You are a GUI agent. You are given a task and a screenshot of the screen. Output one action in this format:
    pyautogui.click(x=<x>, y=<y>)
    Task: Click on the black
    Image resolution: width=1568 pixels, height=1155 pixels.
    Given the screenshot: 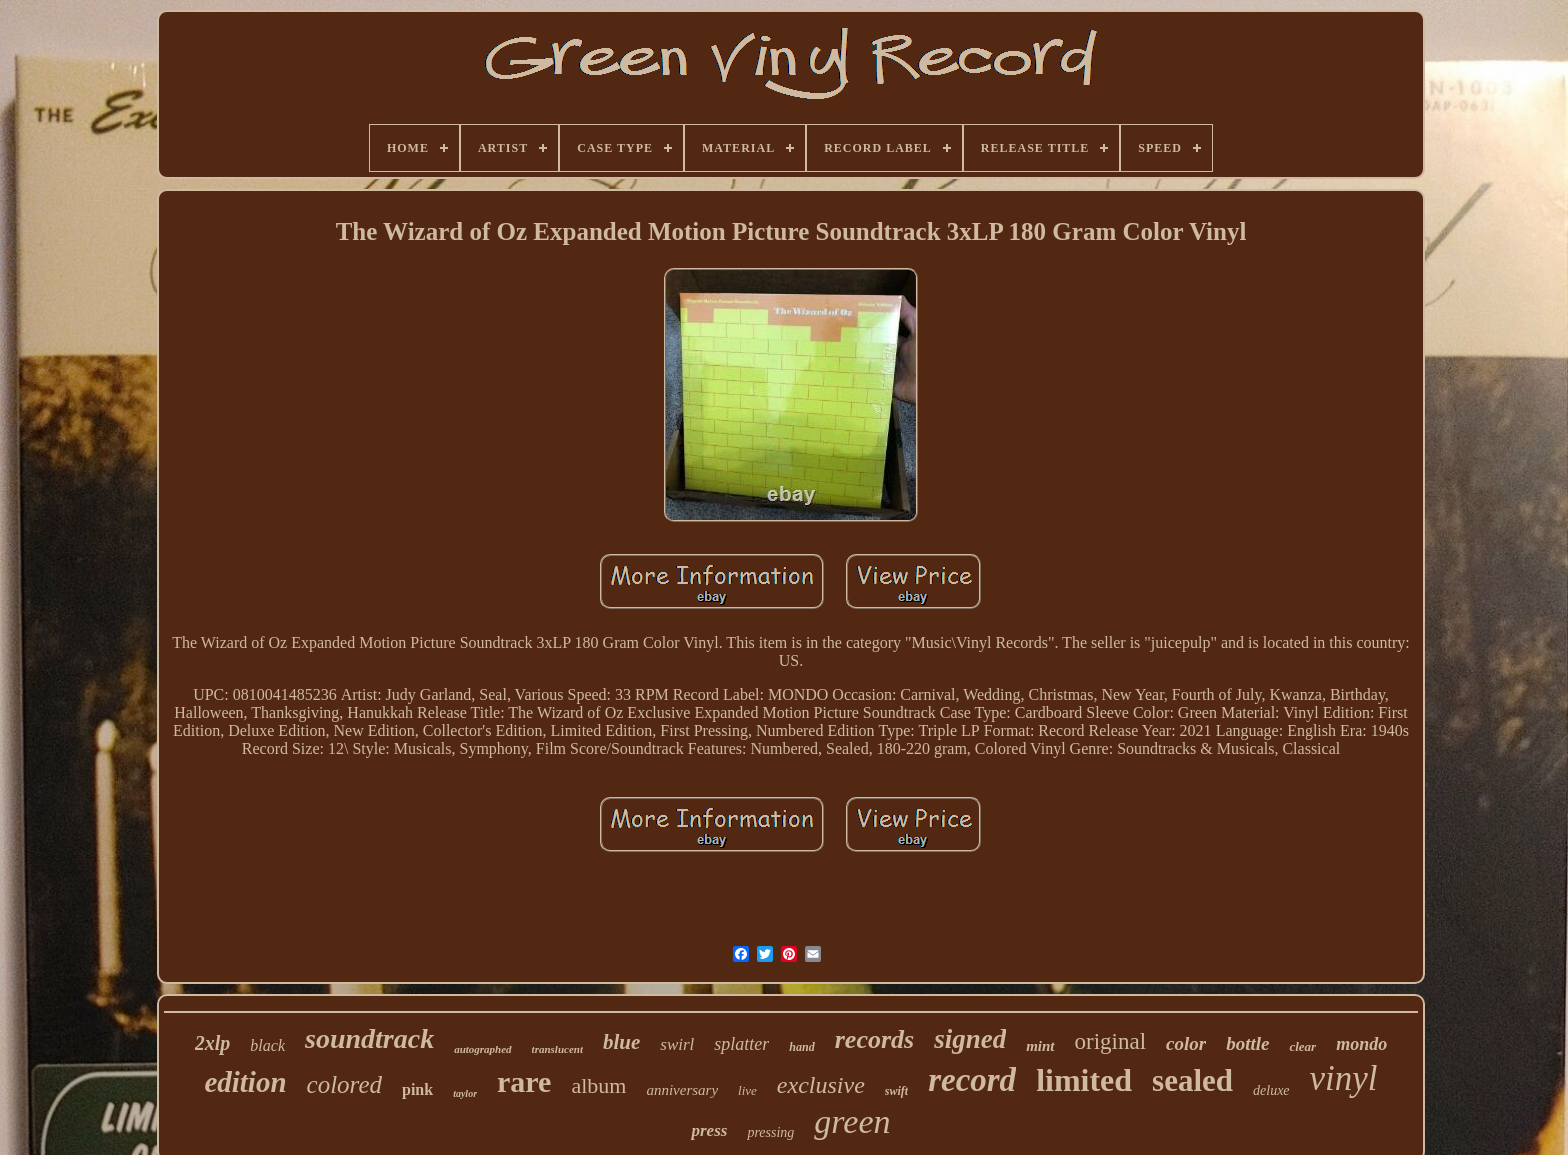 What is the action you would take?
    pyautogui.click(x=267, y=1045)
    